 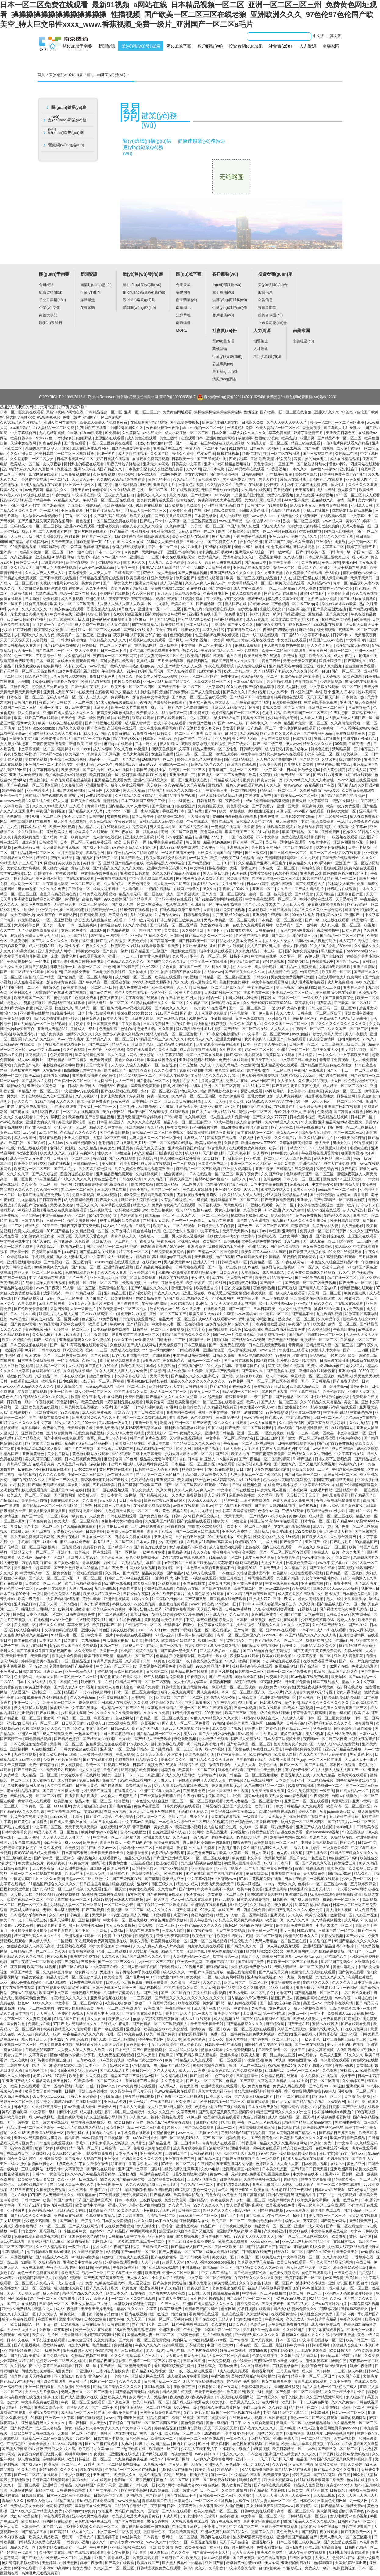 I want to click on 爱情岛论坛永久入口, so click(x=239, y=557).